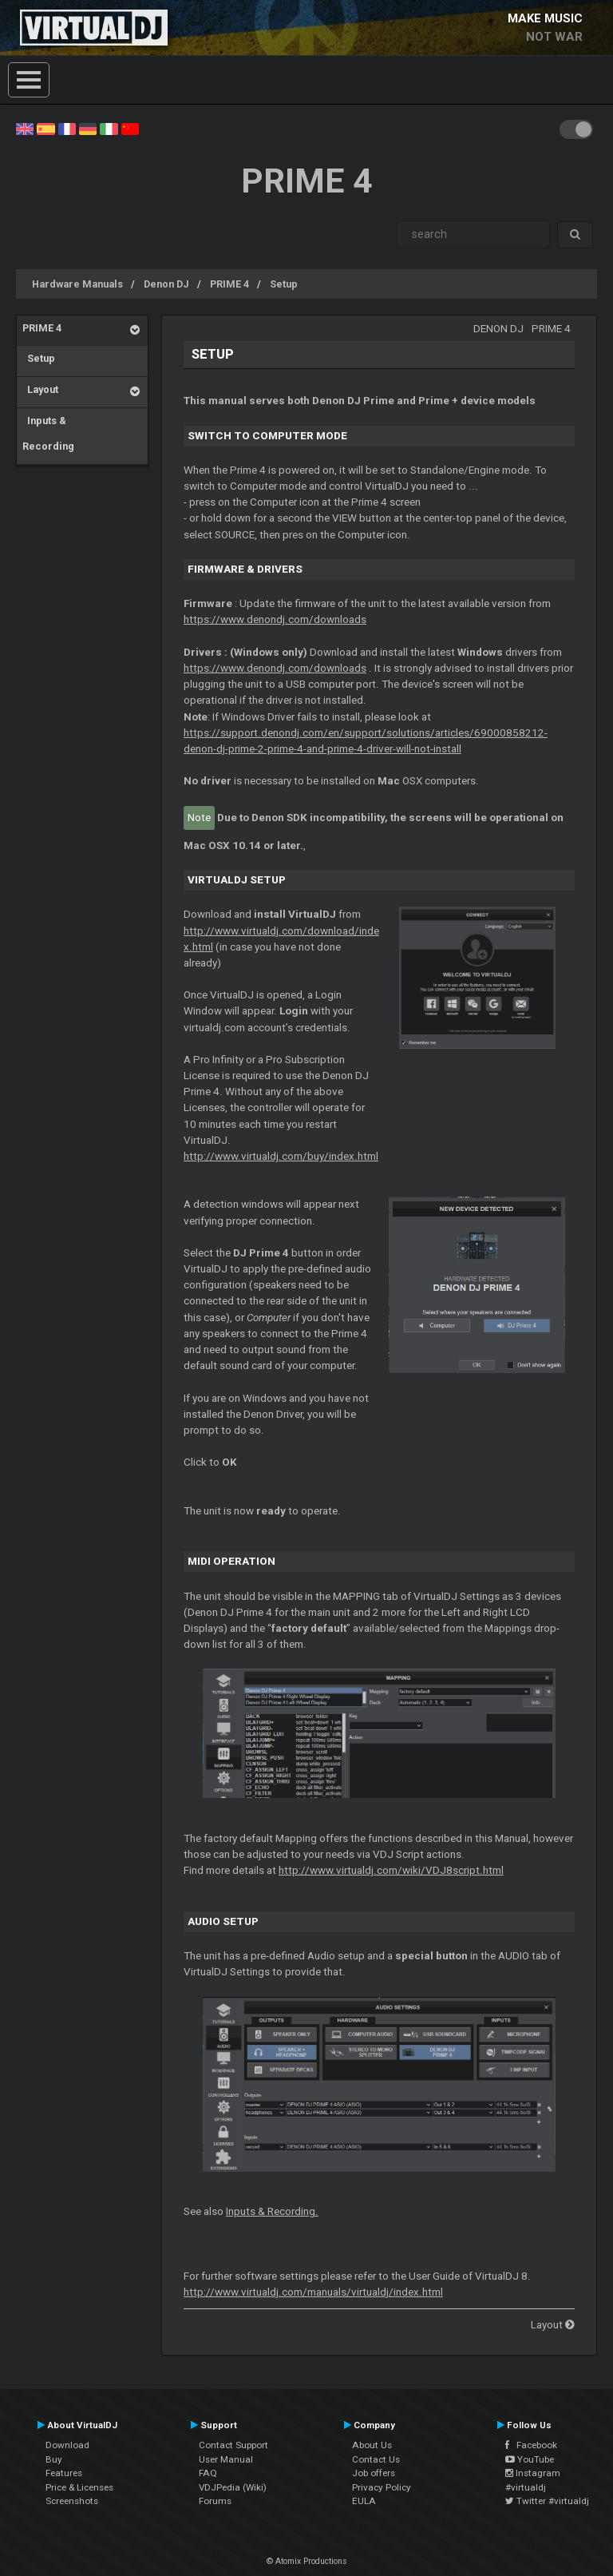 The height and width of the screenshot is (2576, 613). I want to click on Contact Support, so click(233, 2445).